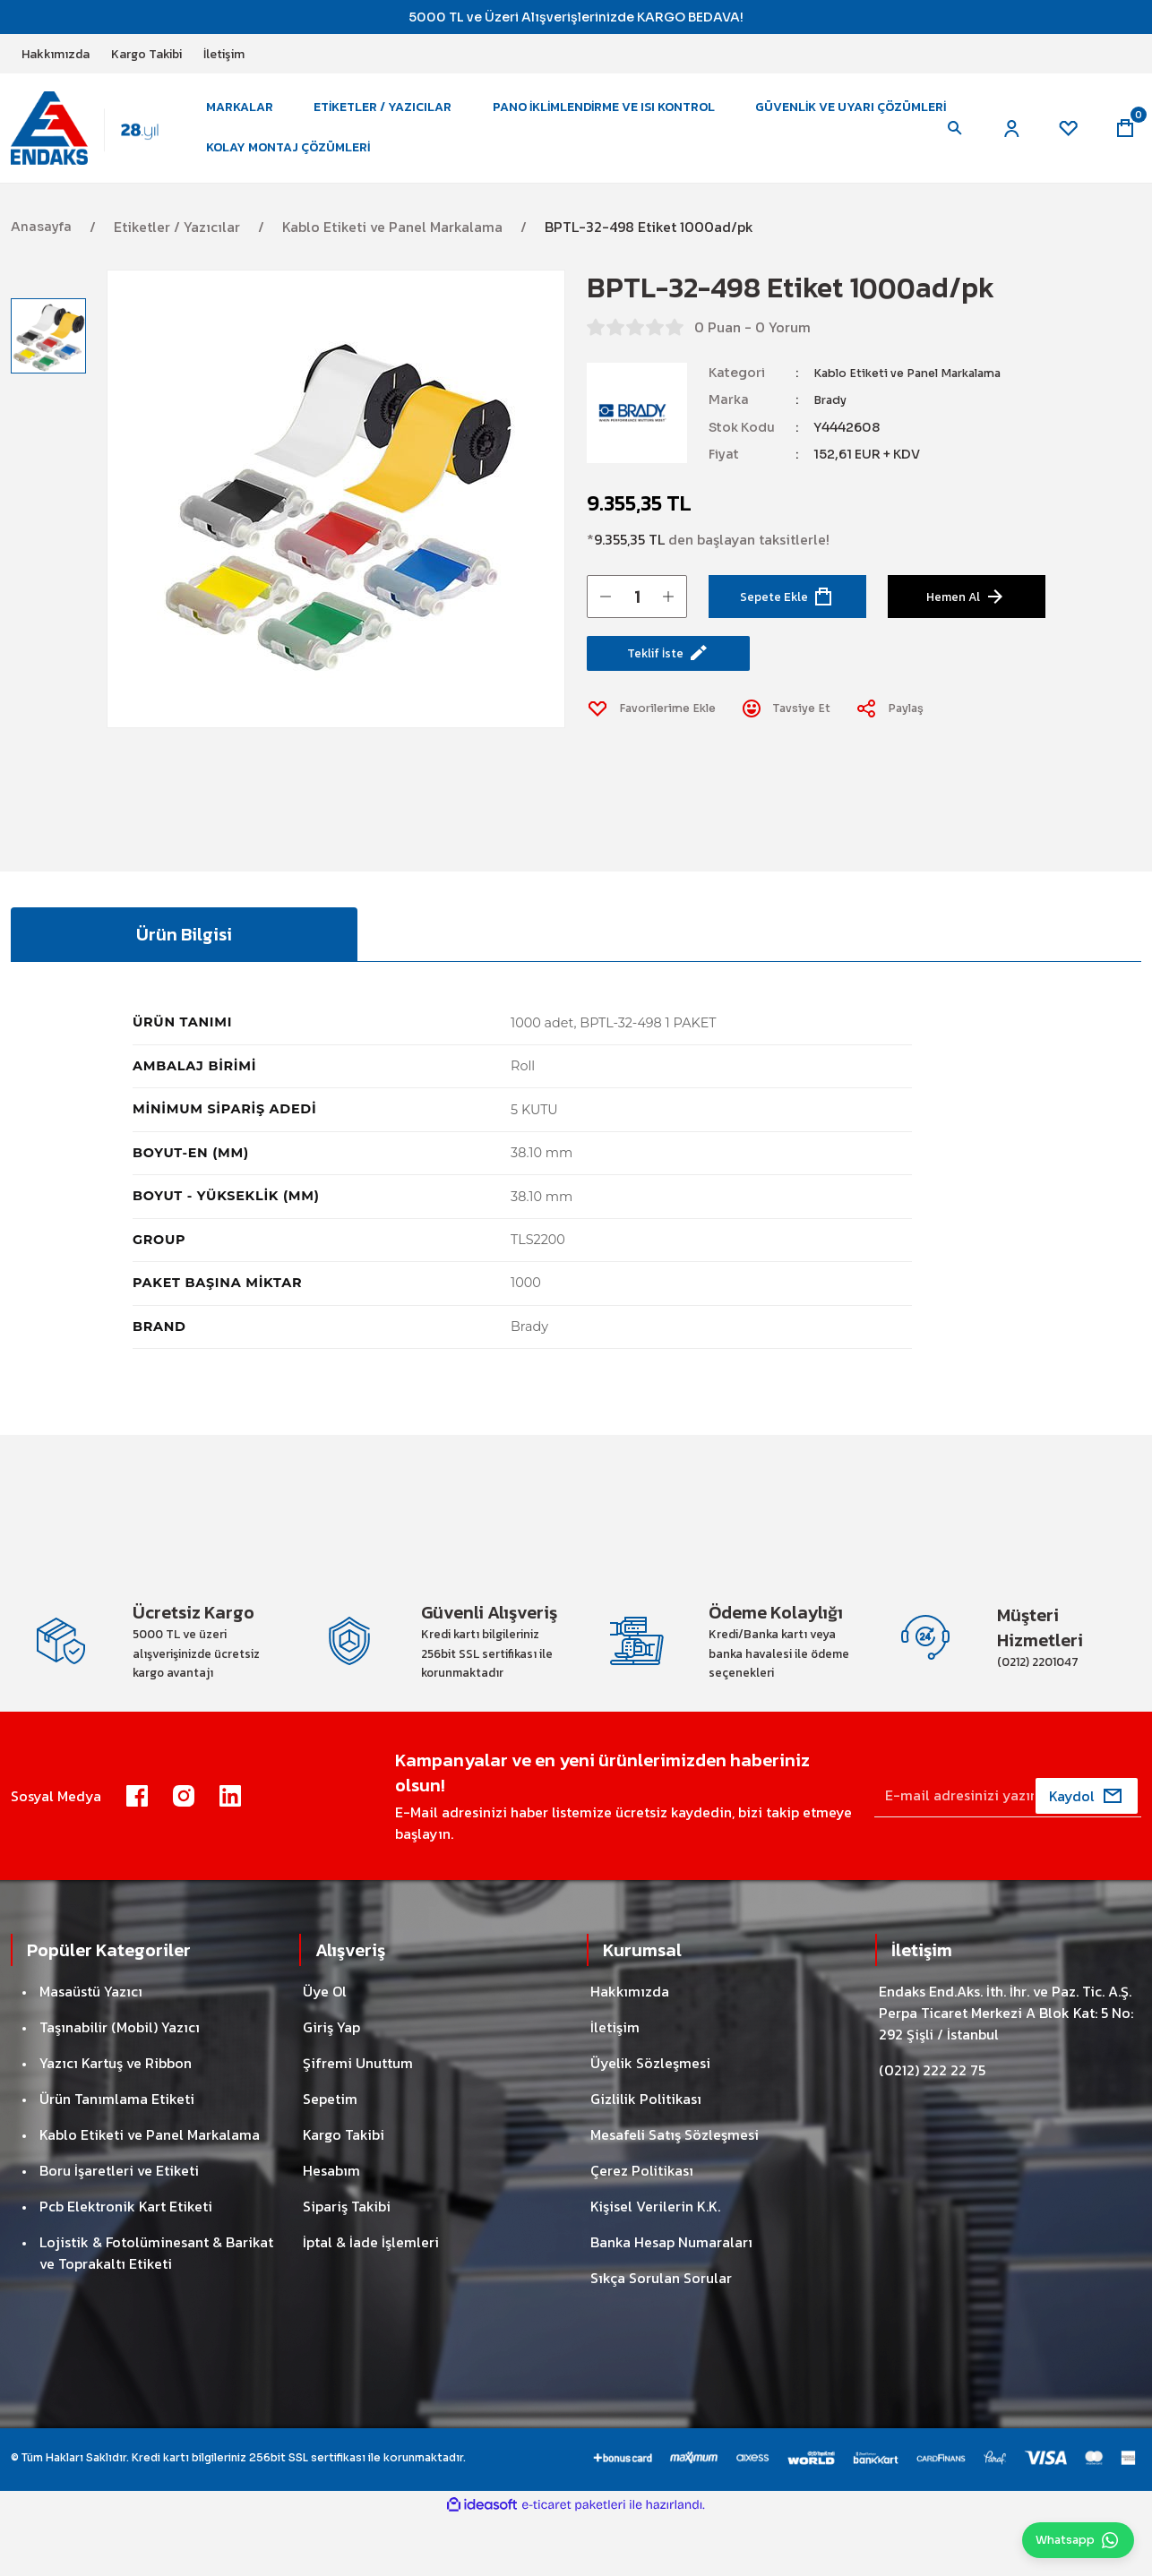  Describe the element at coordinates (325, 2049) in the screenshot. I see `Üye Ol` at that location.